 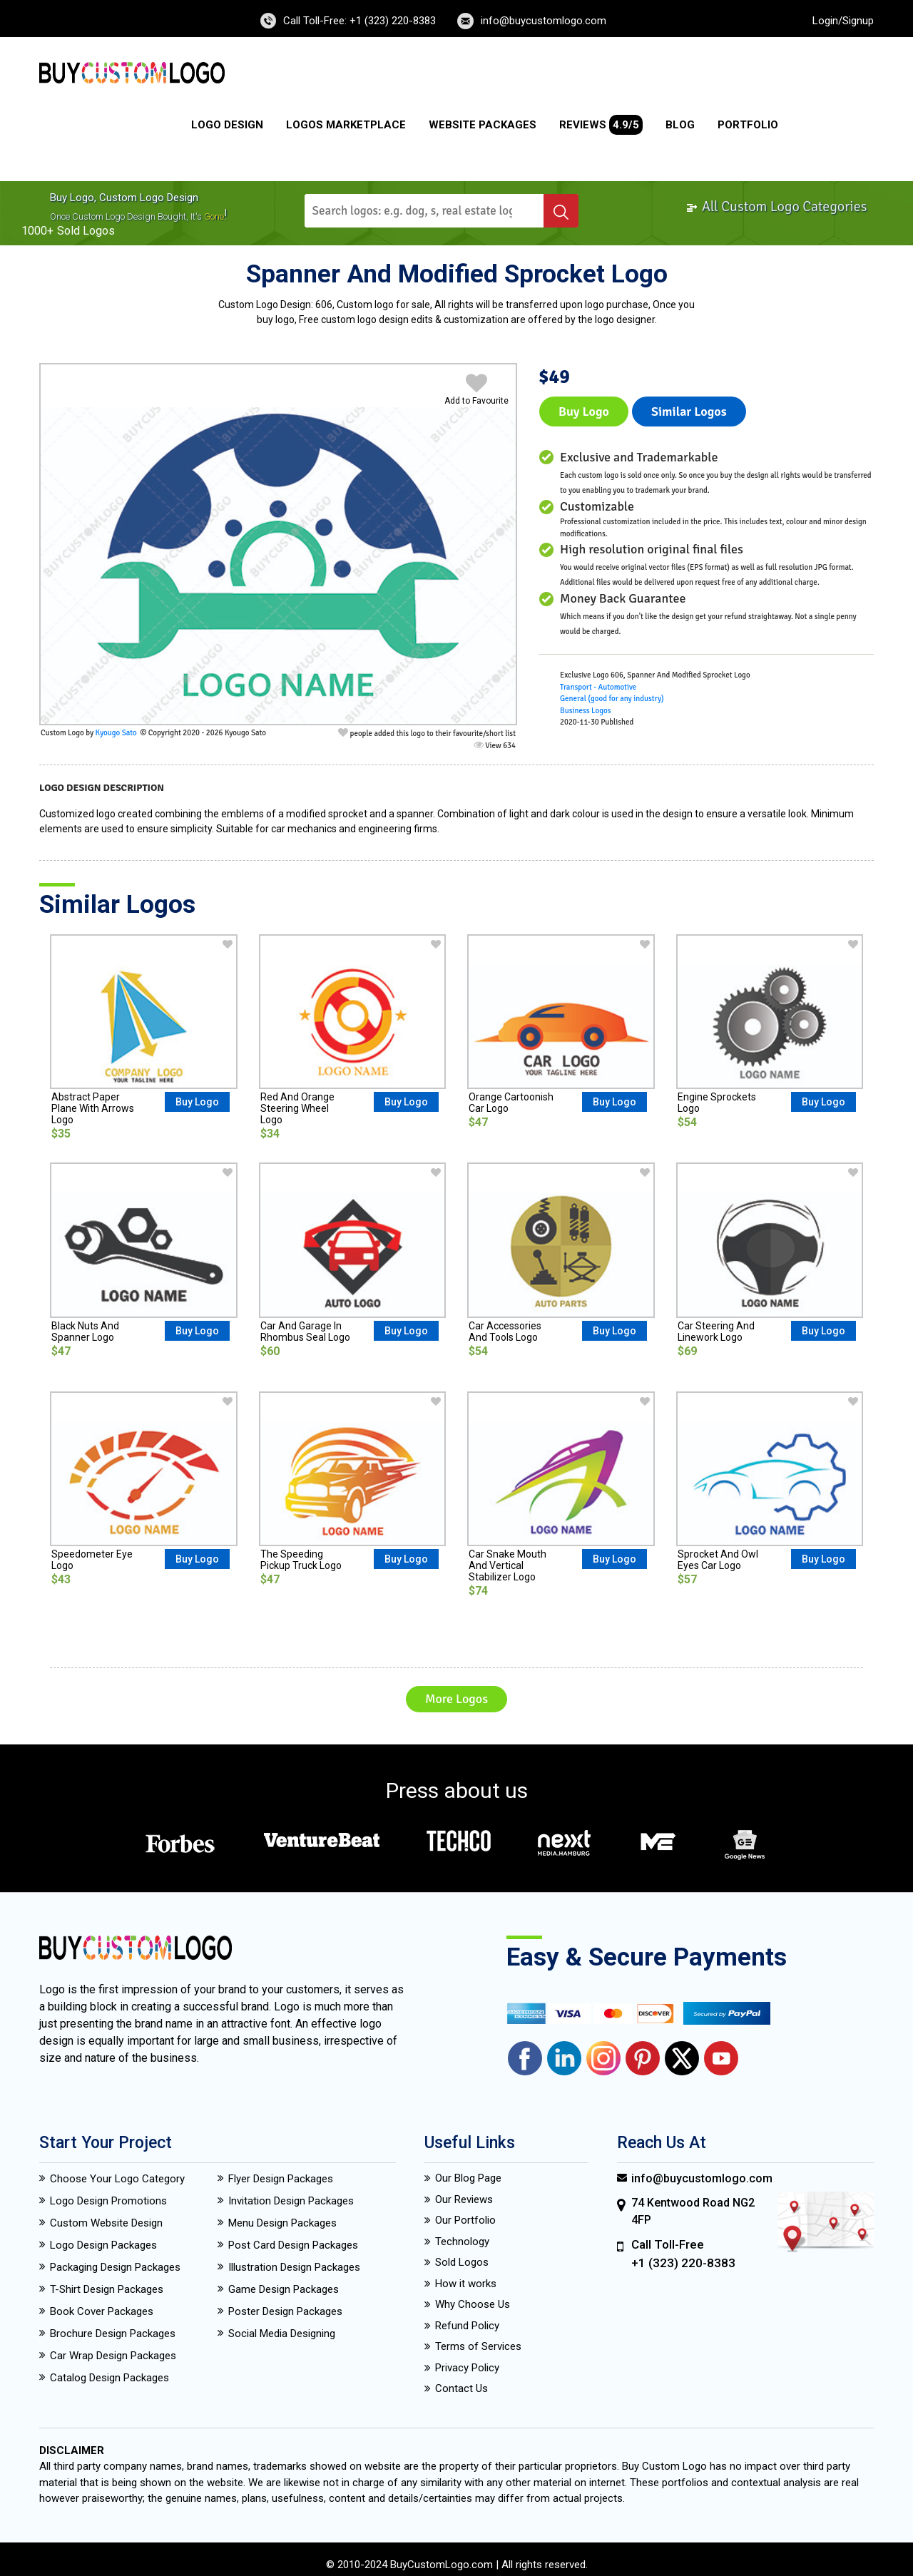 What do you see at coordinates (283, 2289) in the screenshot?
I see `Game Design Packages` at bounding box center [283, 2289].